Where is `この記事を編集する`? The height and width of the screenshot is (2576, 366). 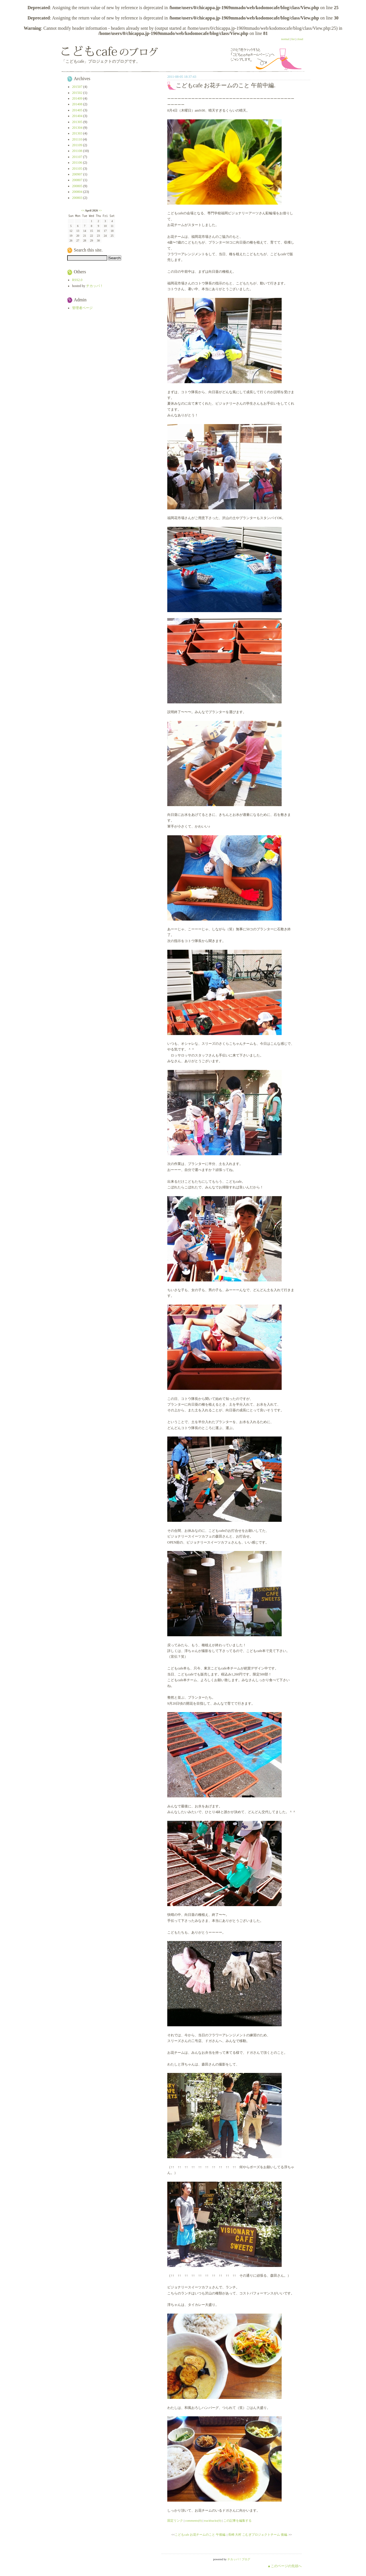 この記事を編集する is located at coordinates (237, 2520).